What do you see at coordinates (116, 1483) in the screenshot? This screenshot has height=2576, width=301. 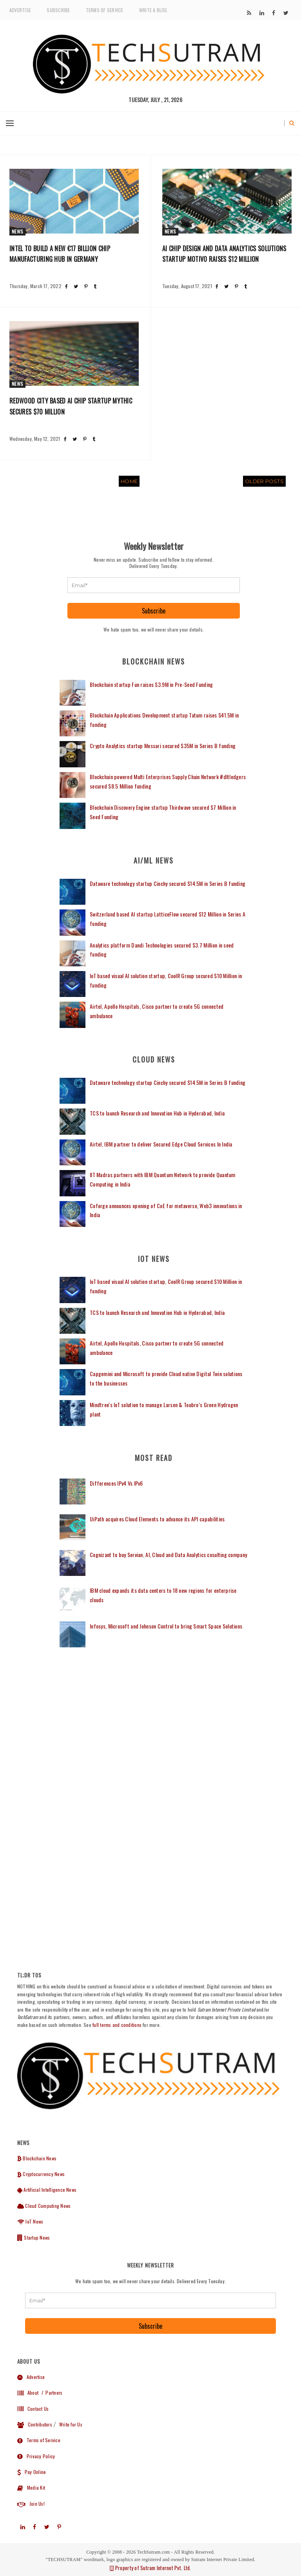 I see `Differences IPv4 Vs IPv6` at bounding box center [116, 1483].